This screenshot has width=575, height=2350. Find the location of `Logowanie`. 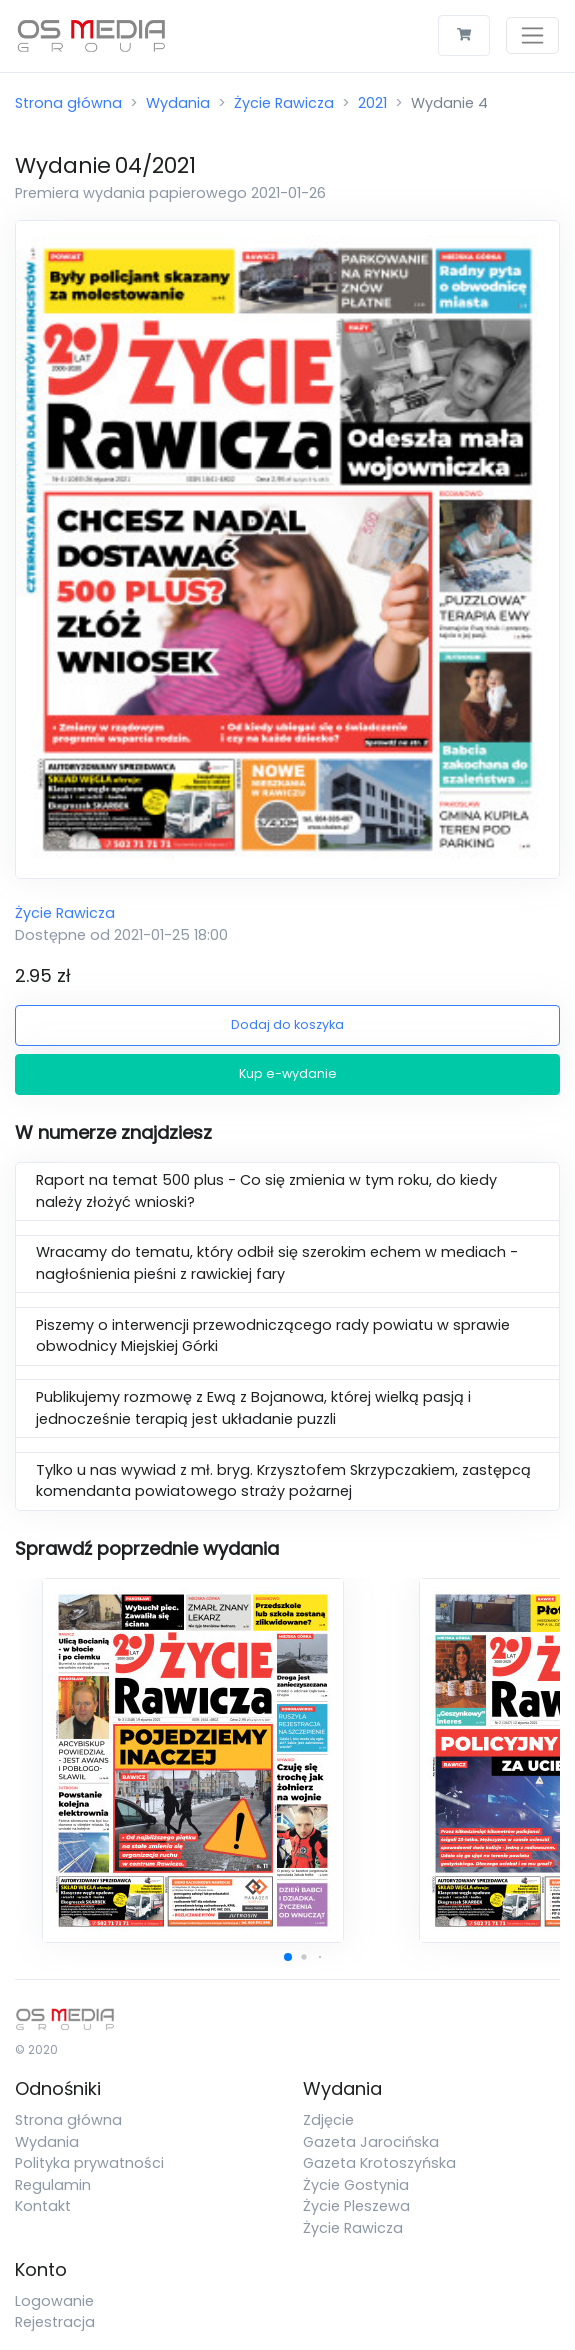

Logowanie is located at coordinates (54, 2301).